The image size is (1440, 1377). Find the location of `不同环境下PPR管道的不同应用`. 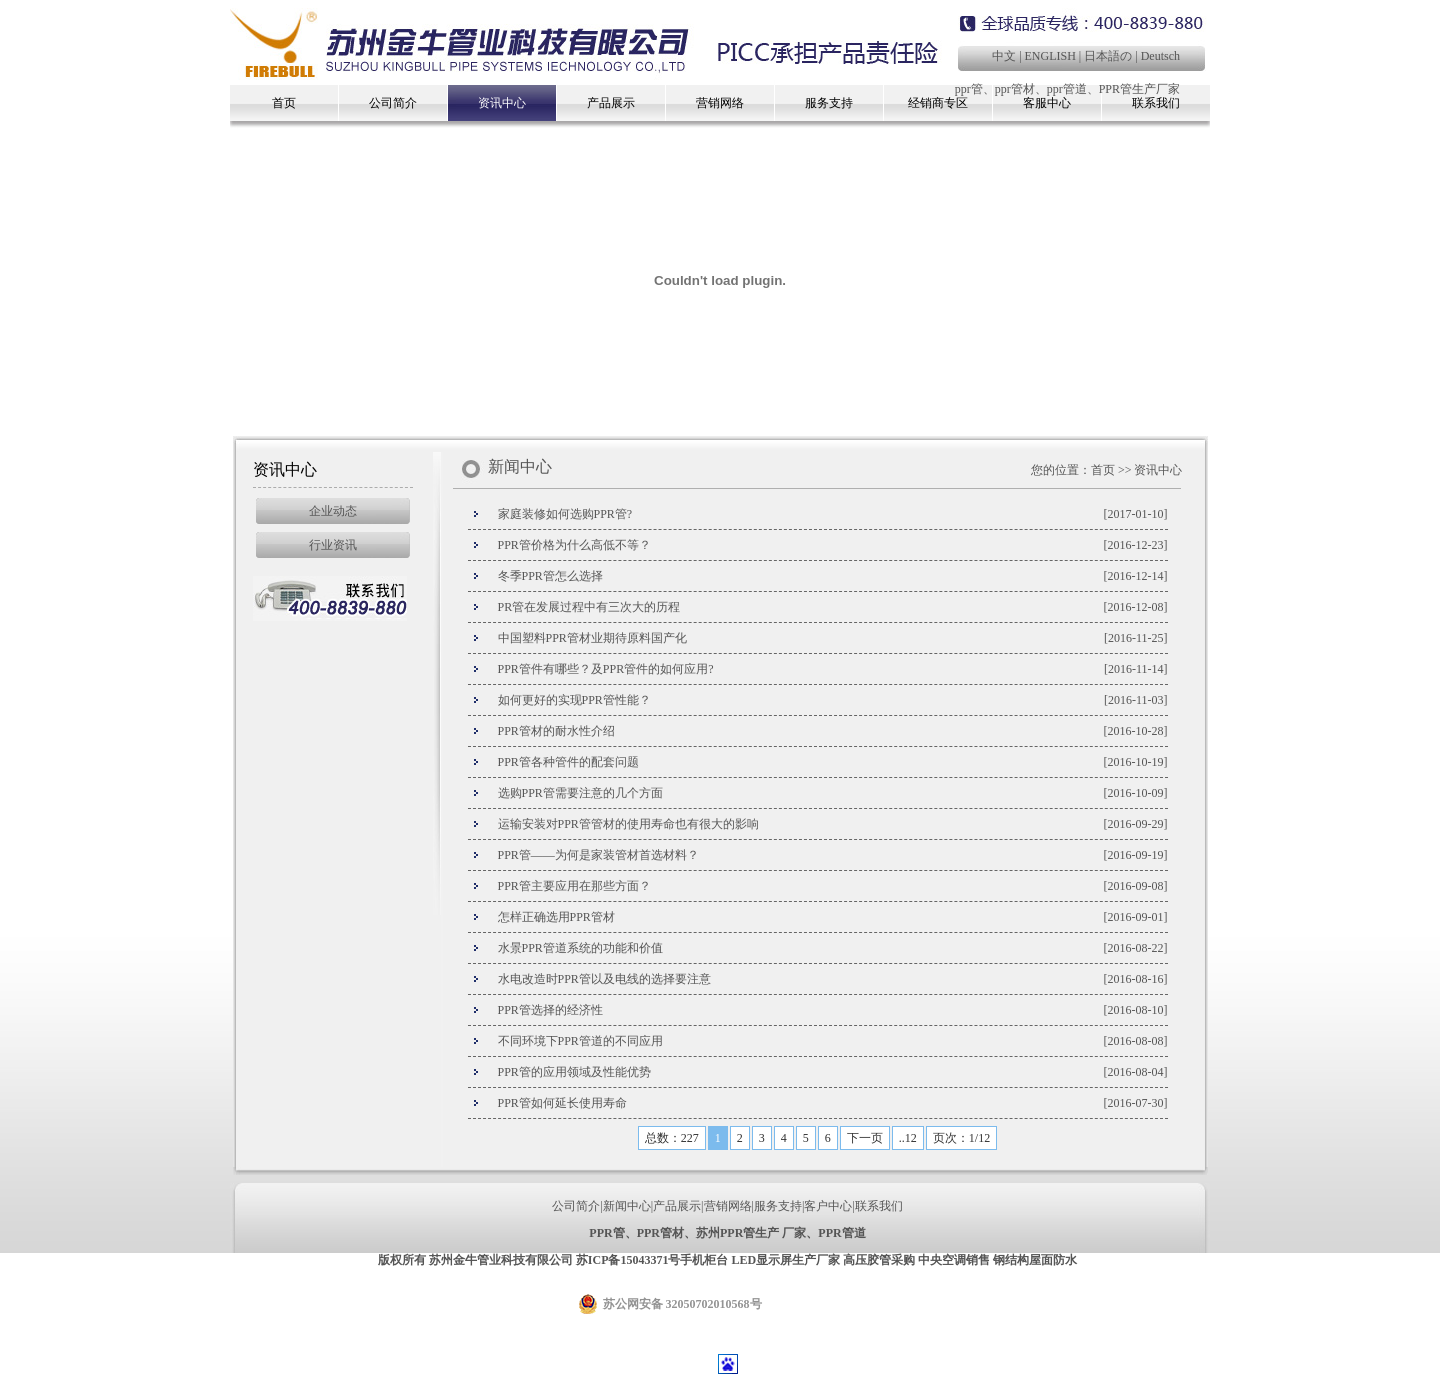

不同环境下PPR管道的不同应用 is located at coordinates (580, 1041).